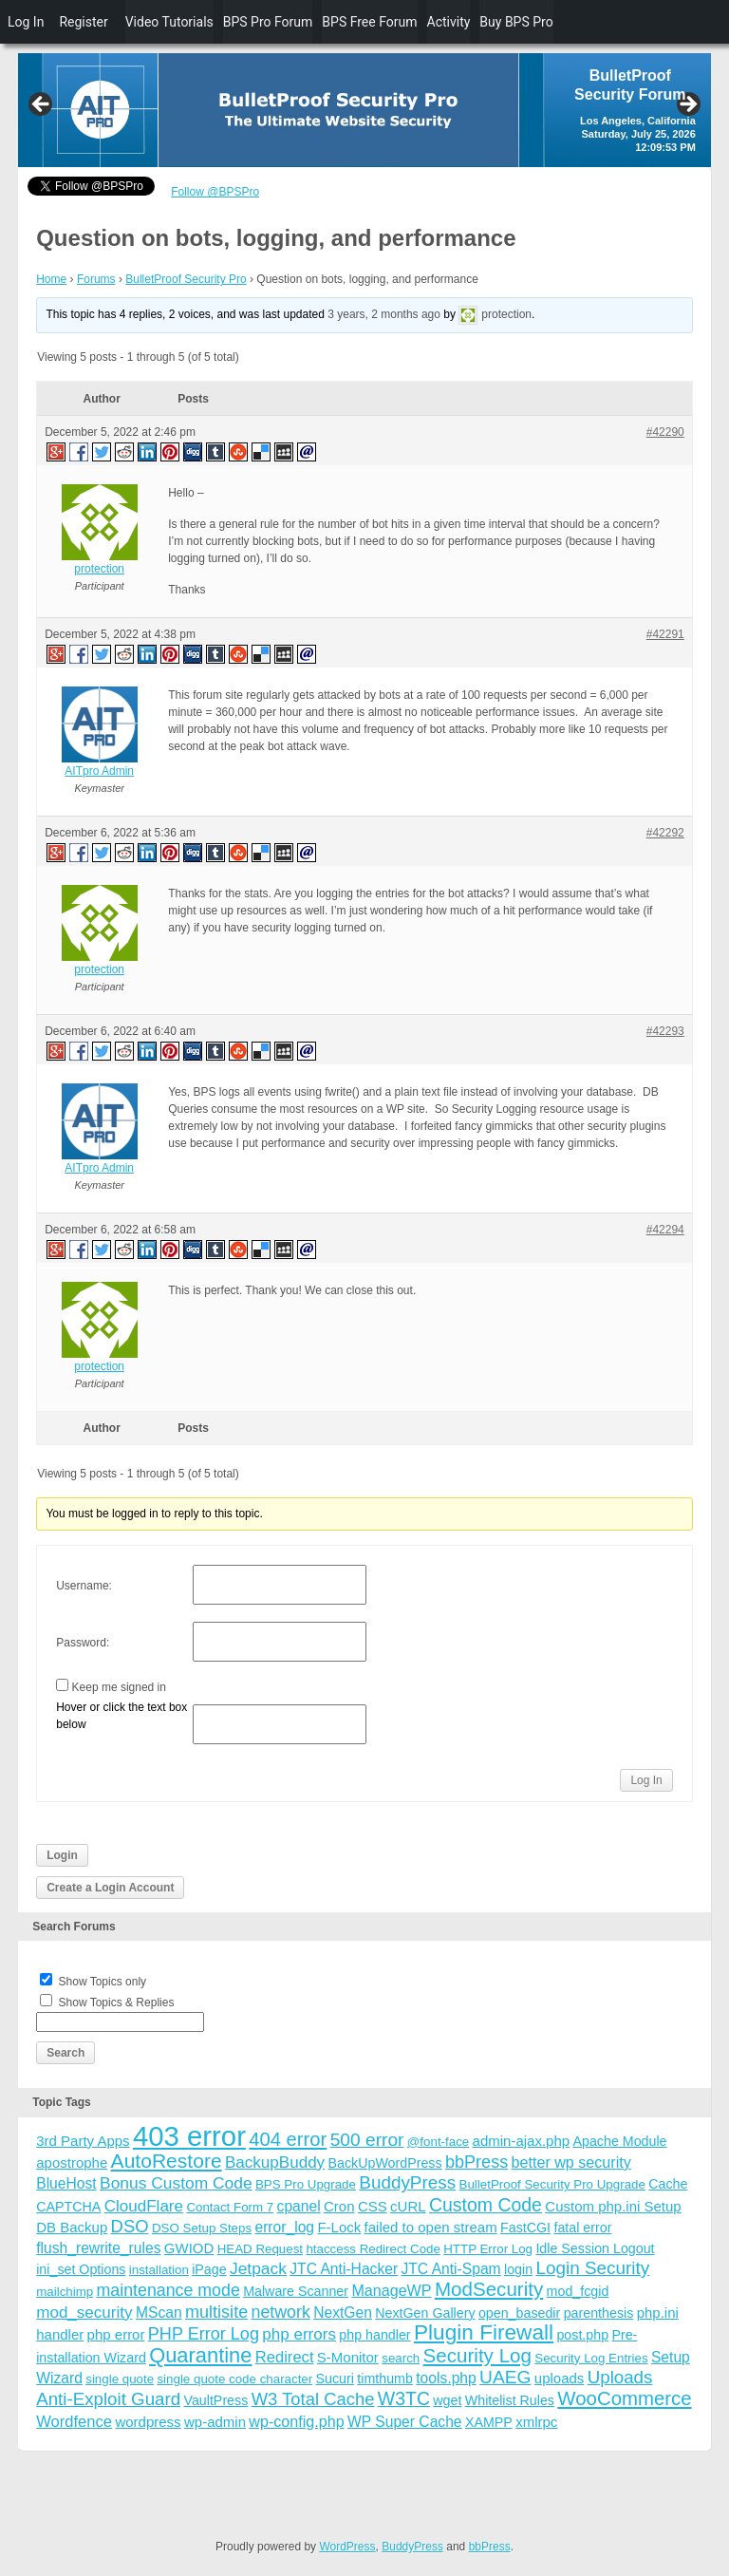 This screenshot has width=729, height=2576. Describe the element at coordinates (299, 2334) in the screenshot. I see `php errors [php errors (9 items)]` at that location.